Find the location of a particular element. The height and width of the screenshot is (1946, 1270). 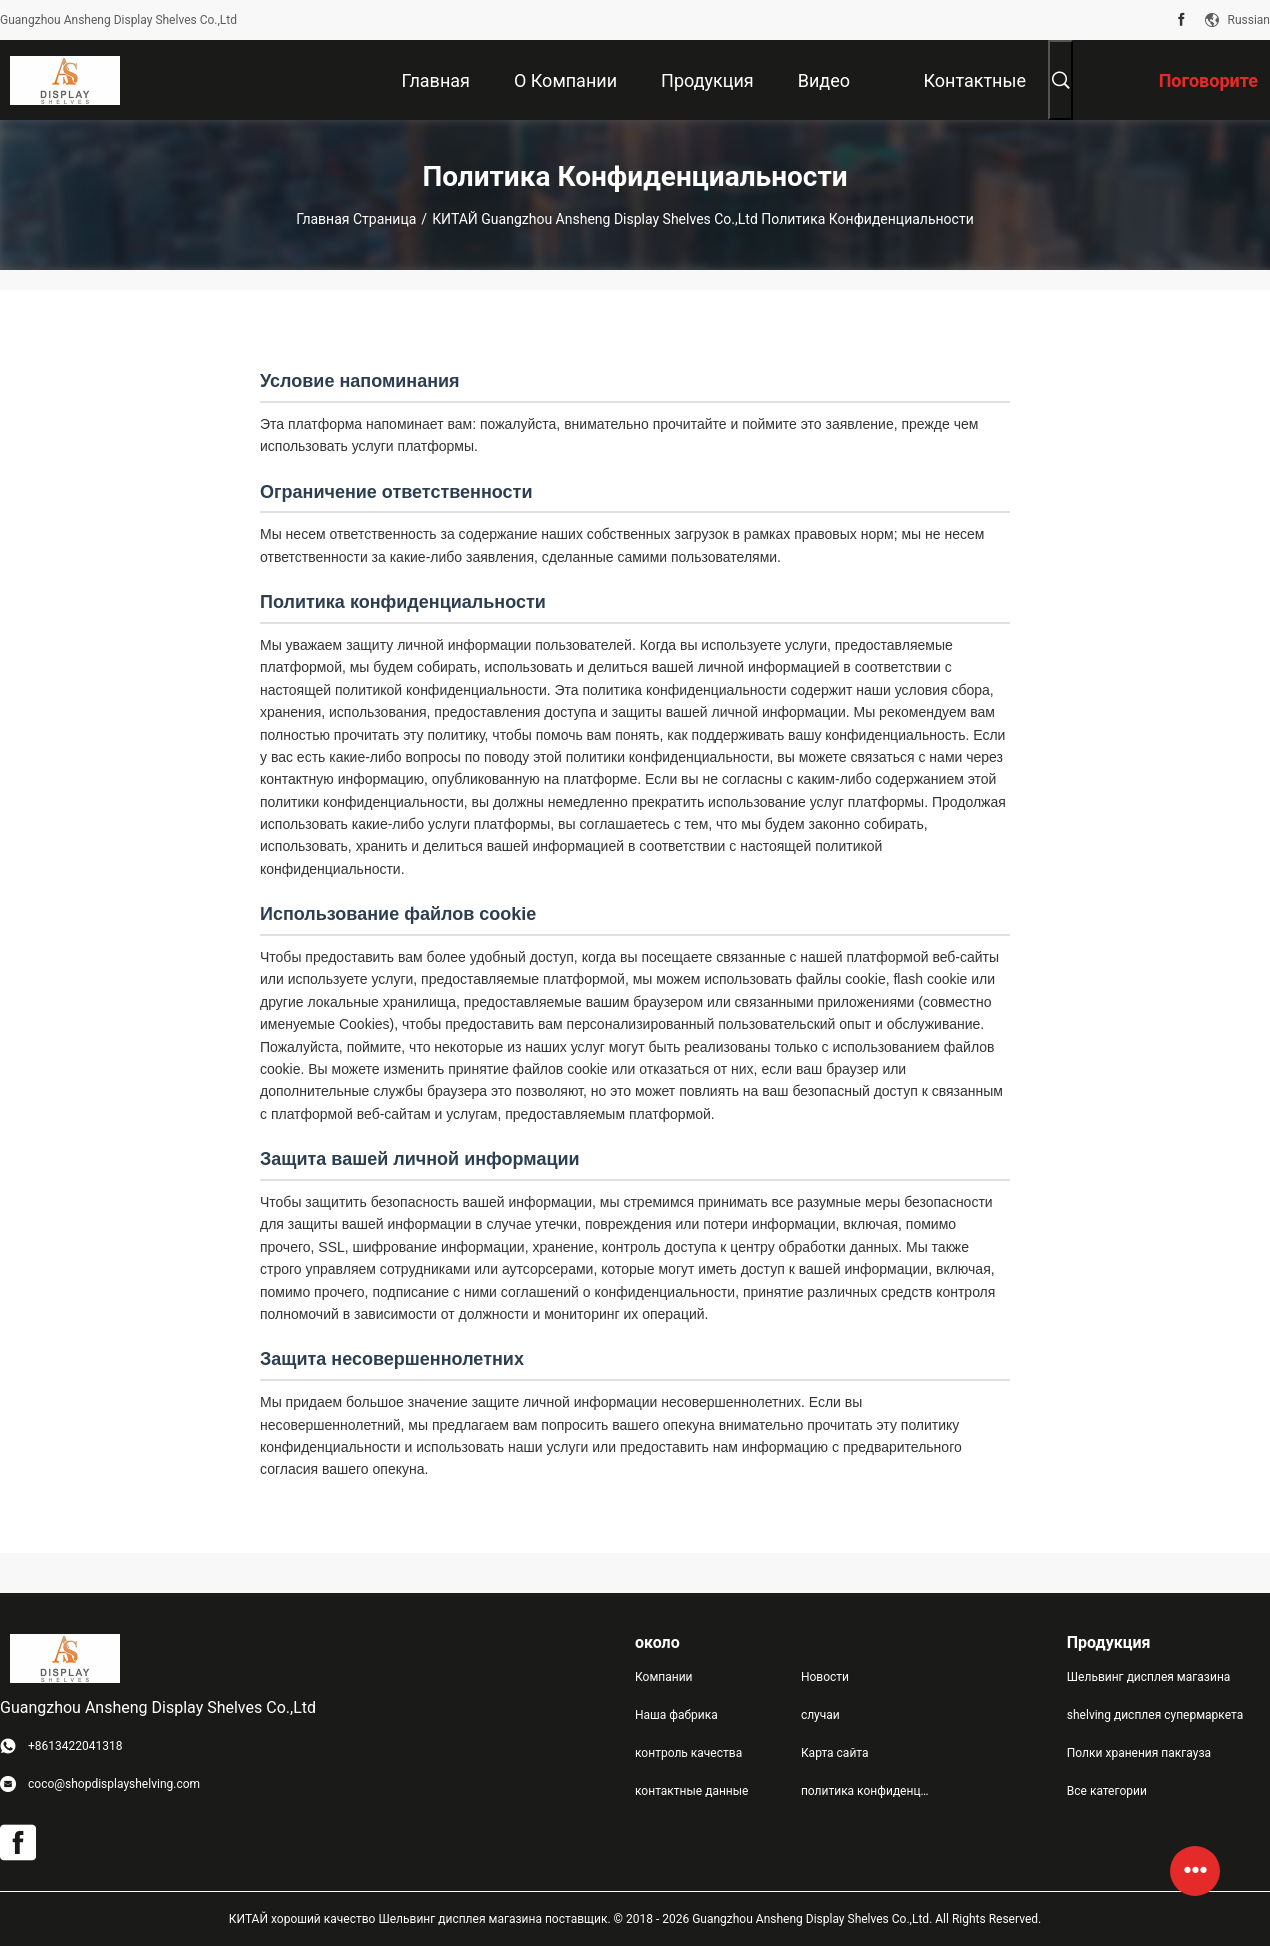

контроль качества is located at coordinates (688, 1753).